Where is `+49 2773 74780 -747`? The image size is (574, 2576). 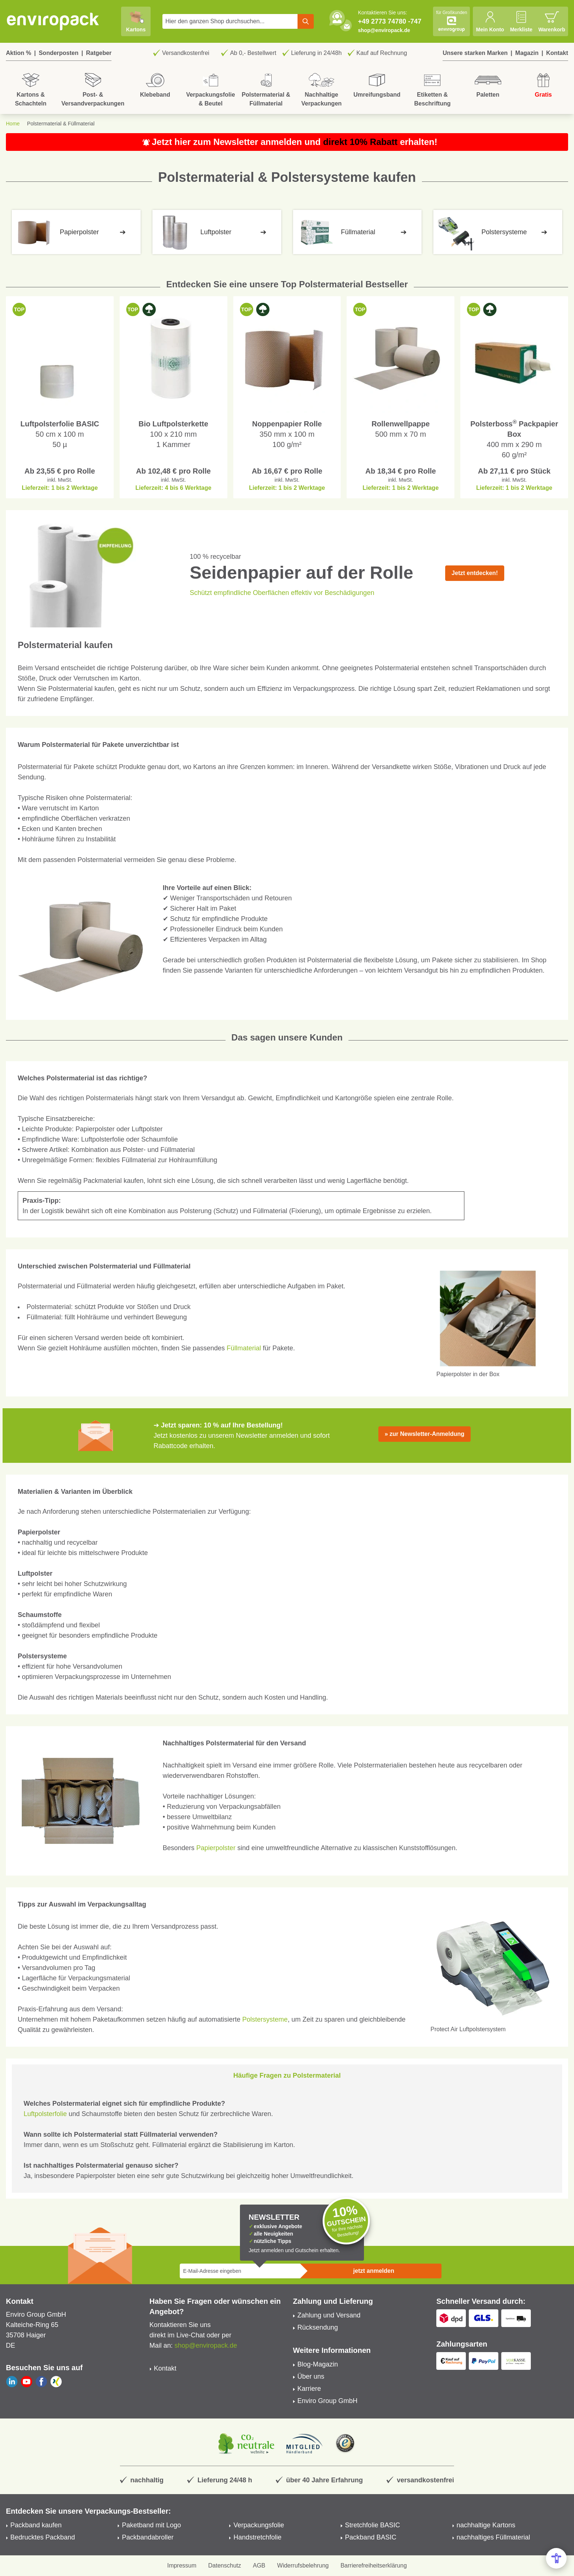
+49 2773 74780 -747 is located at coordinates (390, 21).